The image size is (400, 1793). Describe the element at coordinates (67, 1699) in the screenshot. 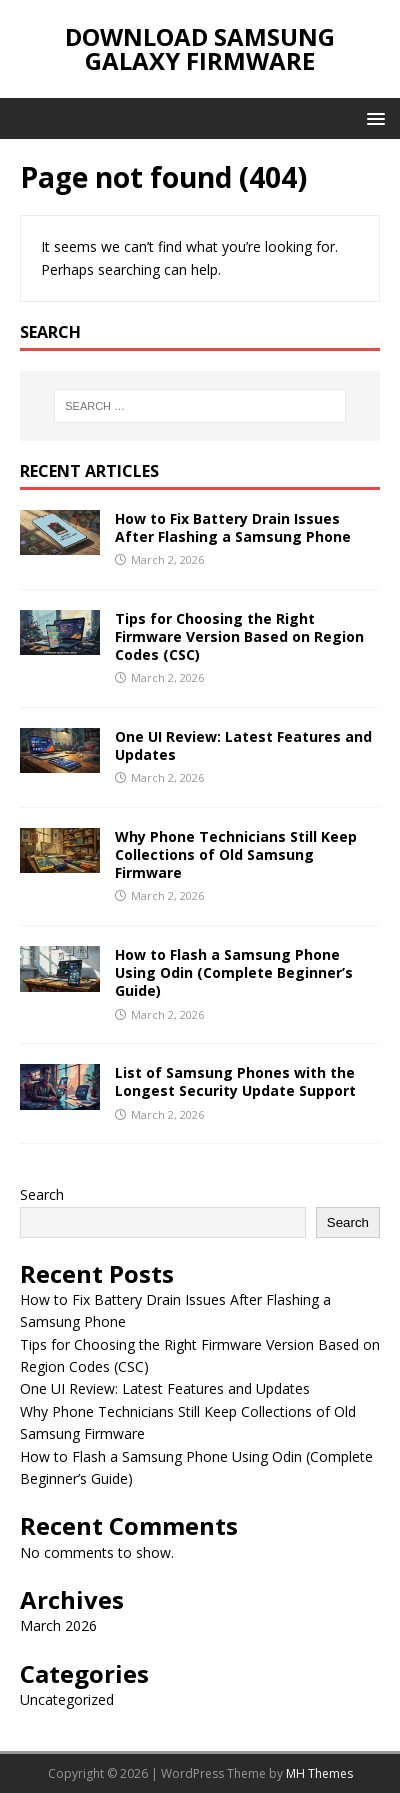

I see `Uncategorized` at that location.